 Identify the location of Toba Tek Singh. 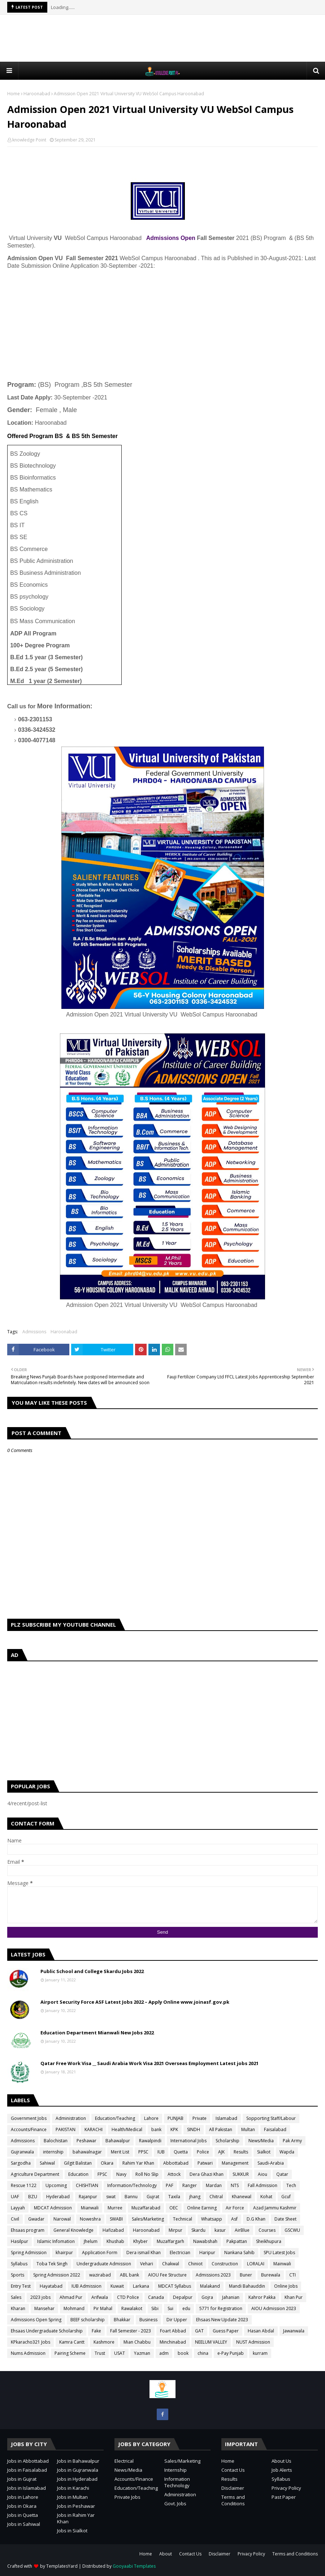
(52, 2264).